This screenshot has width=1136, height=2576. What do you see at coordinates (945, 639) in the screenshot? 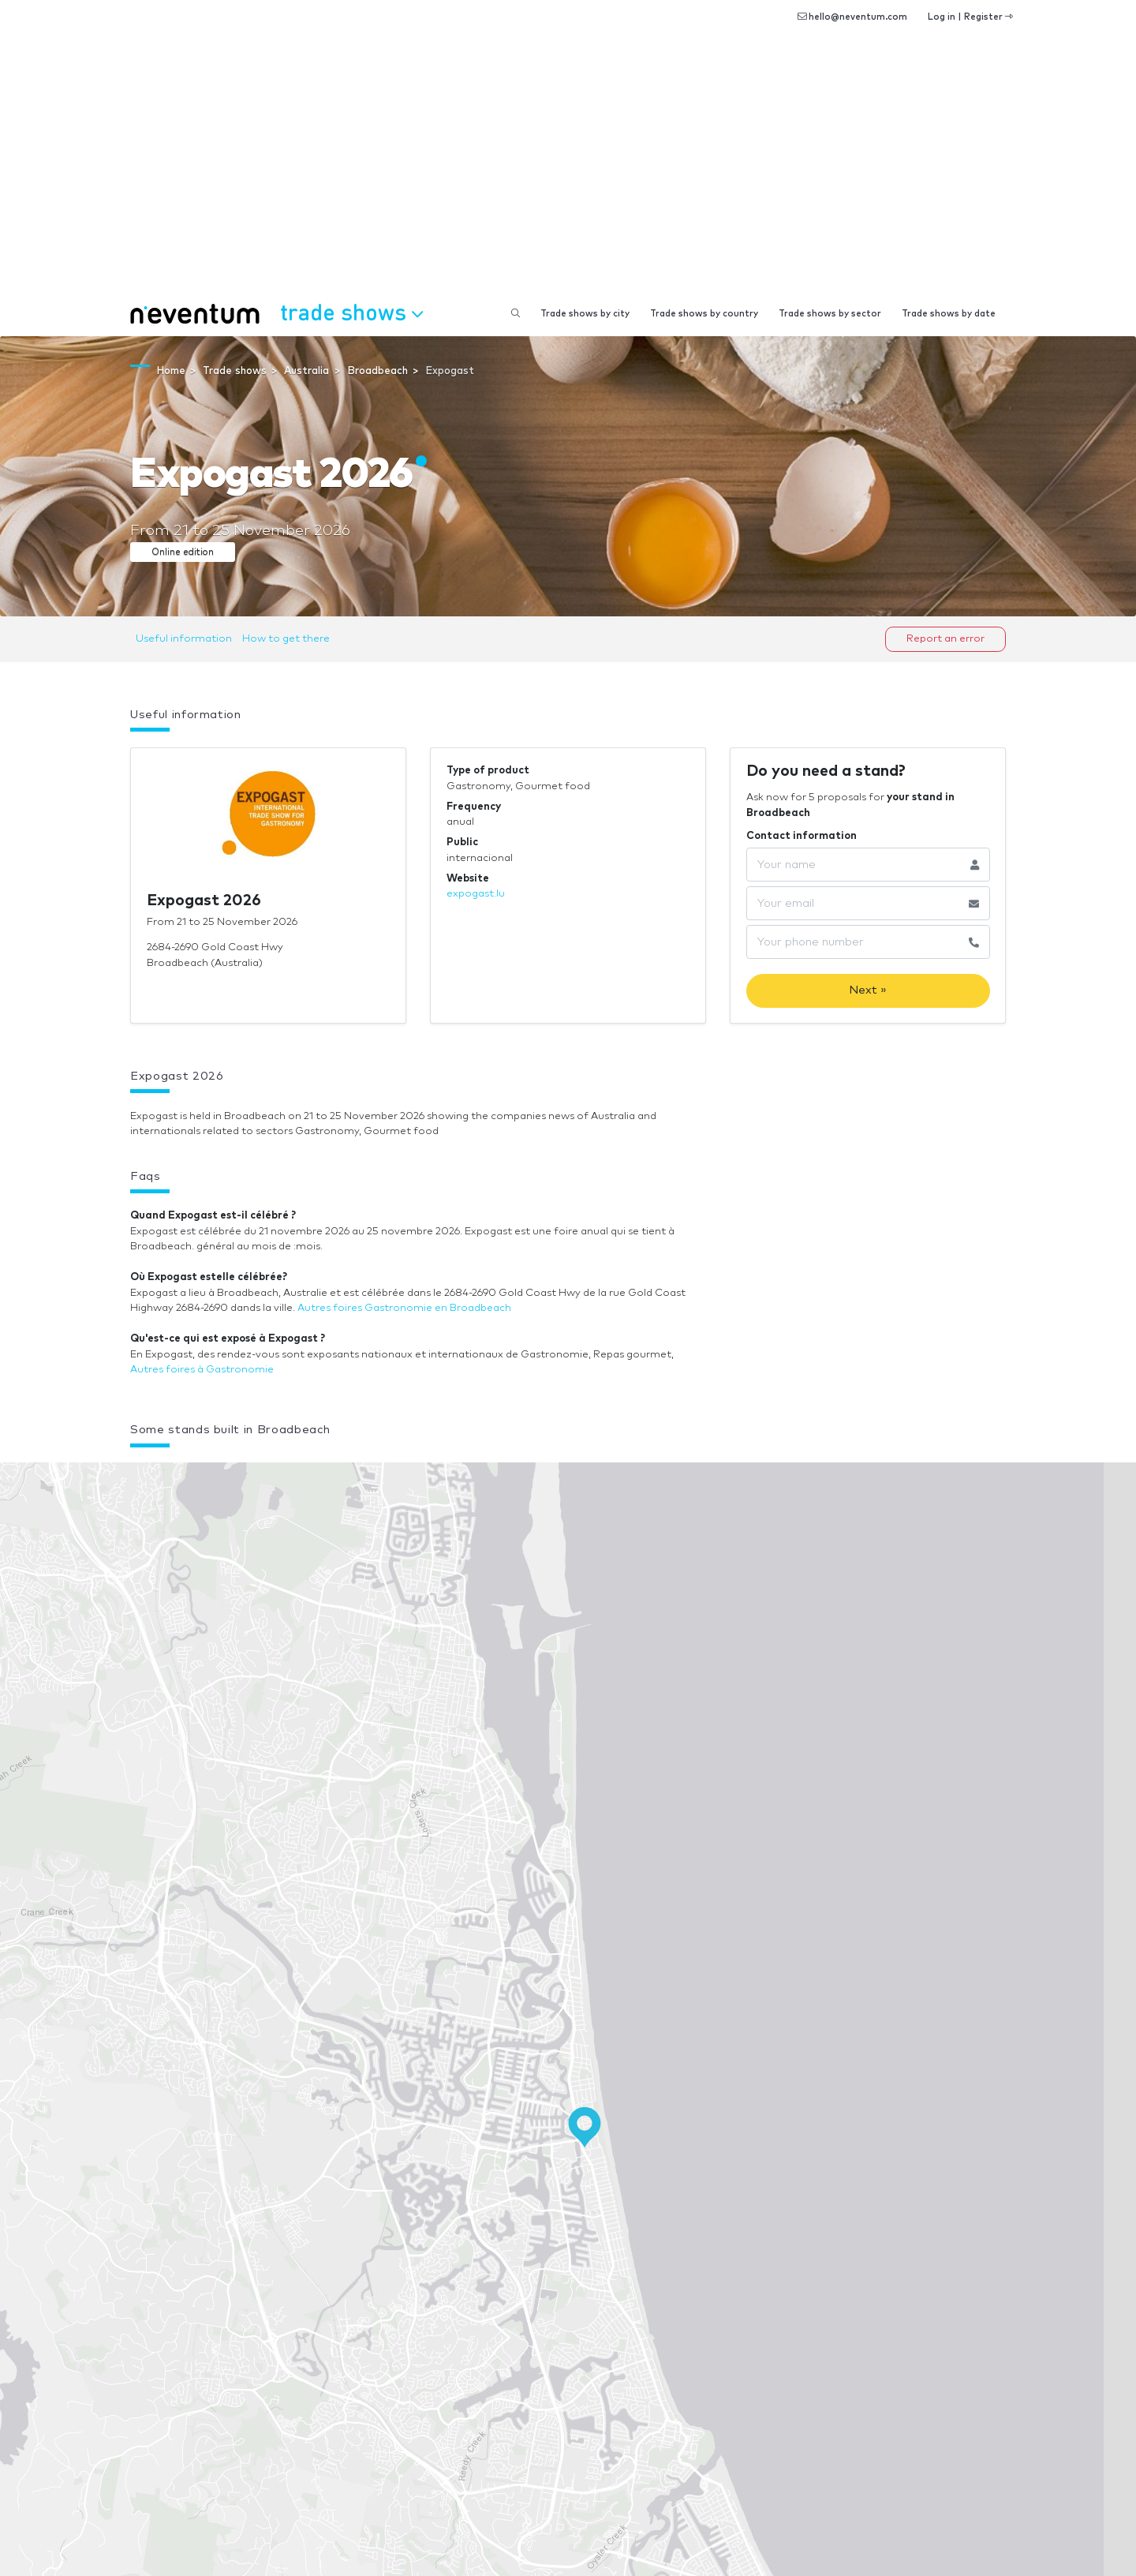
I see `Report an error` at bounding box center [945, 639].